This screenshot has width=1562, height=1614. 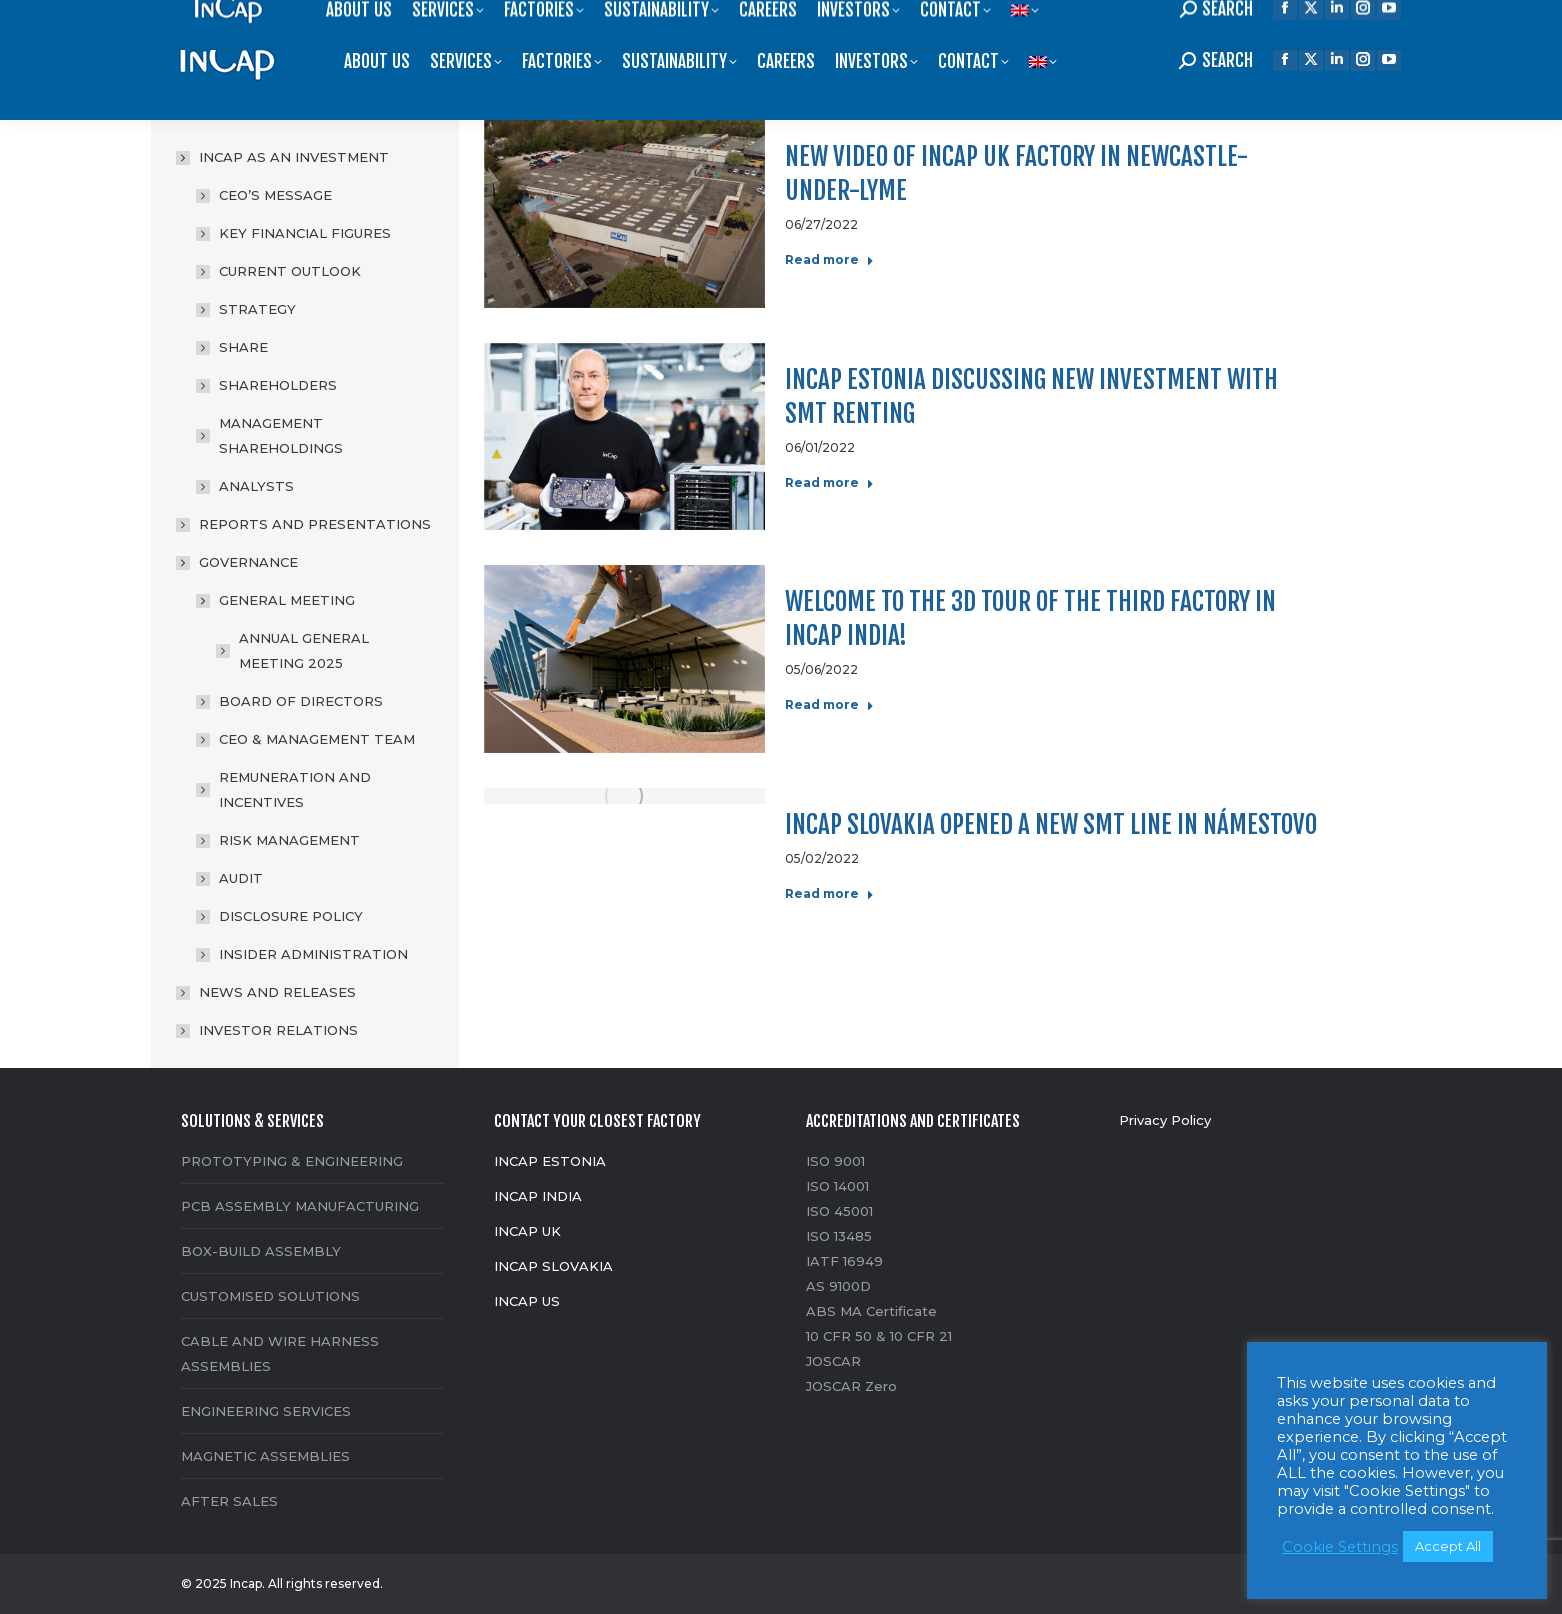 I want to click on CEO’S MESSAGE, so click(x=275, y=195).